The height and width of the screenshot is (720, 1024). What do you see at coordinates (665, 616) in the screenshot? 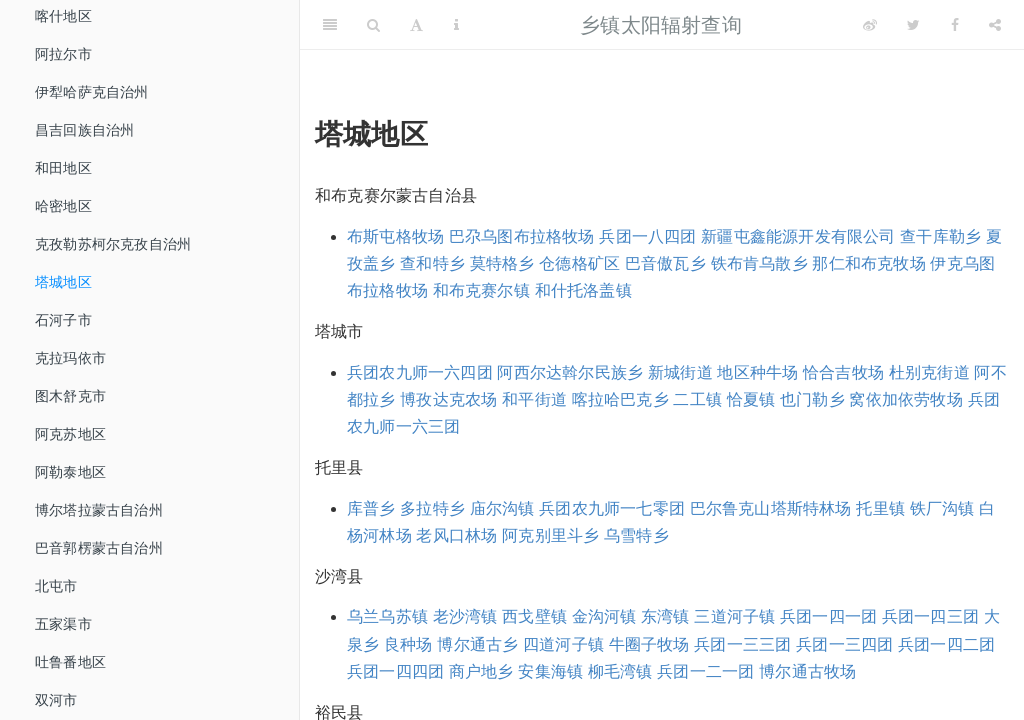
I see `东湾镇` at bounding box center [665, 616].